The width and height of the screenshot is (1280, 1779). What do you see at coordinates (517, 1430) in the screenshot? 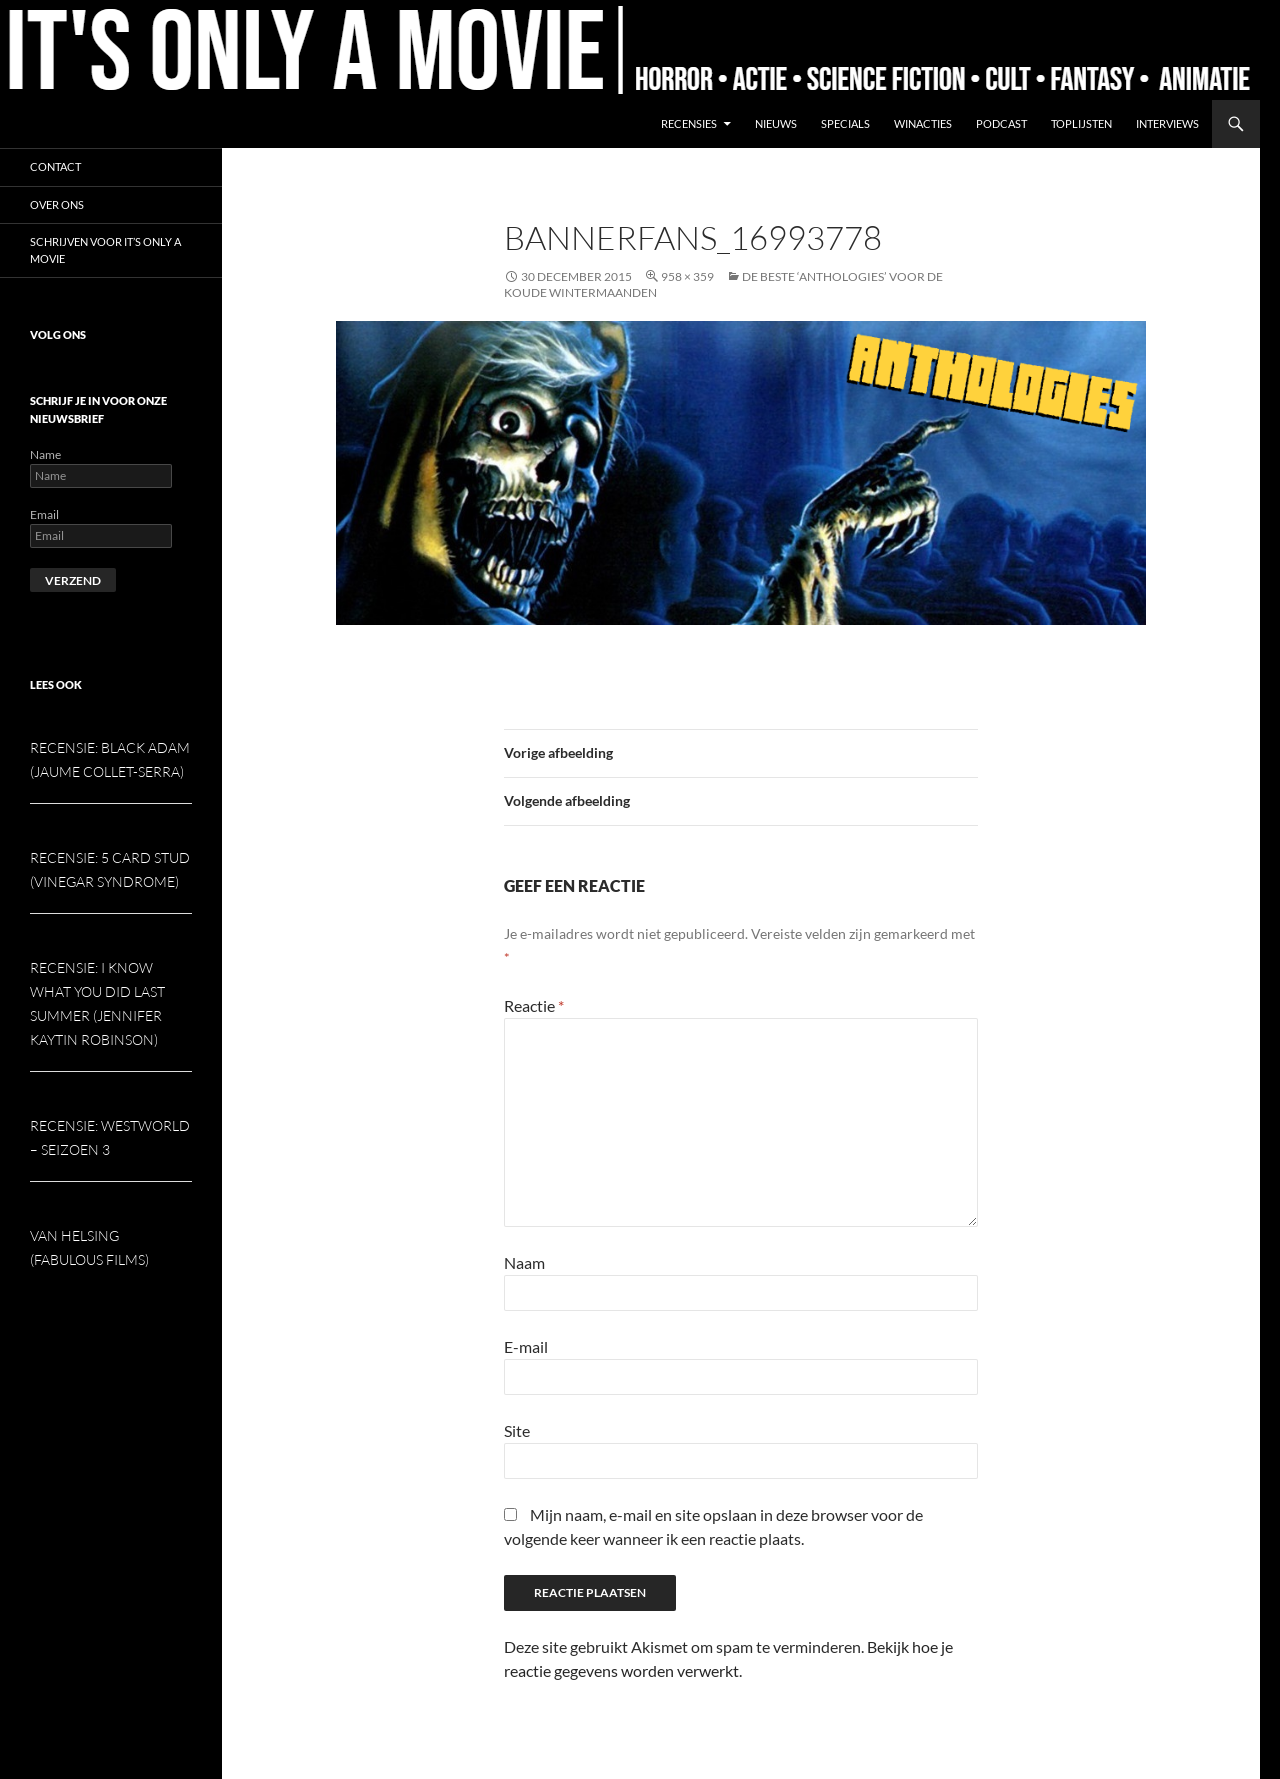
I see `Site` at bounding box center [517, 1430].